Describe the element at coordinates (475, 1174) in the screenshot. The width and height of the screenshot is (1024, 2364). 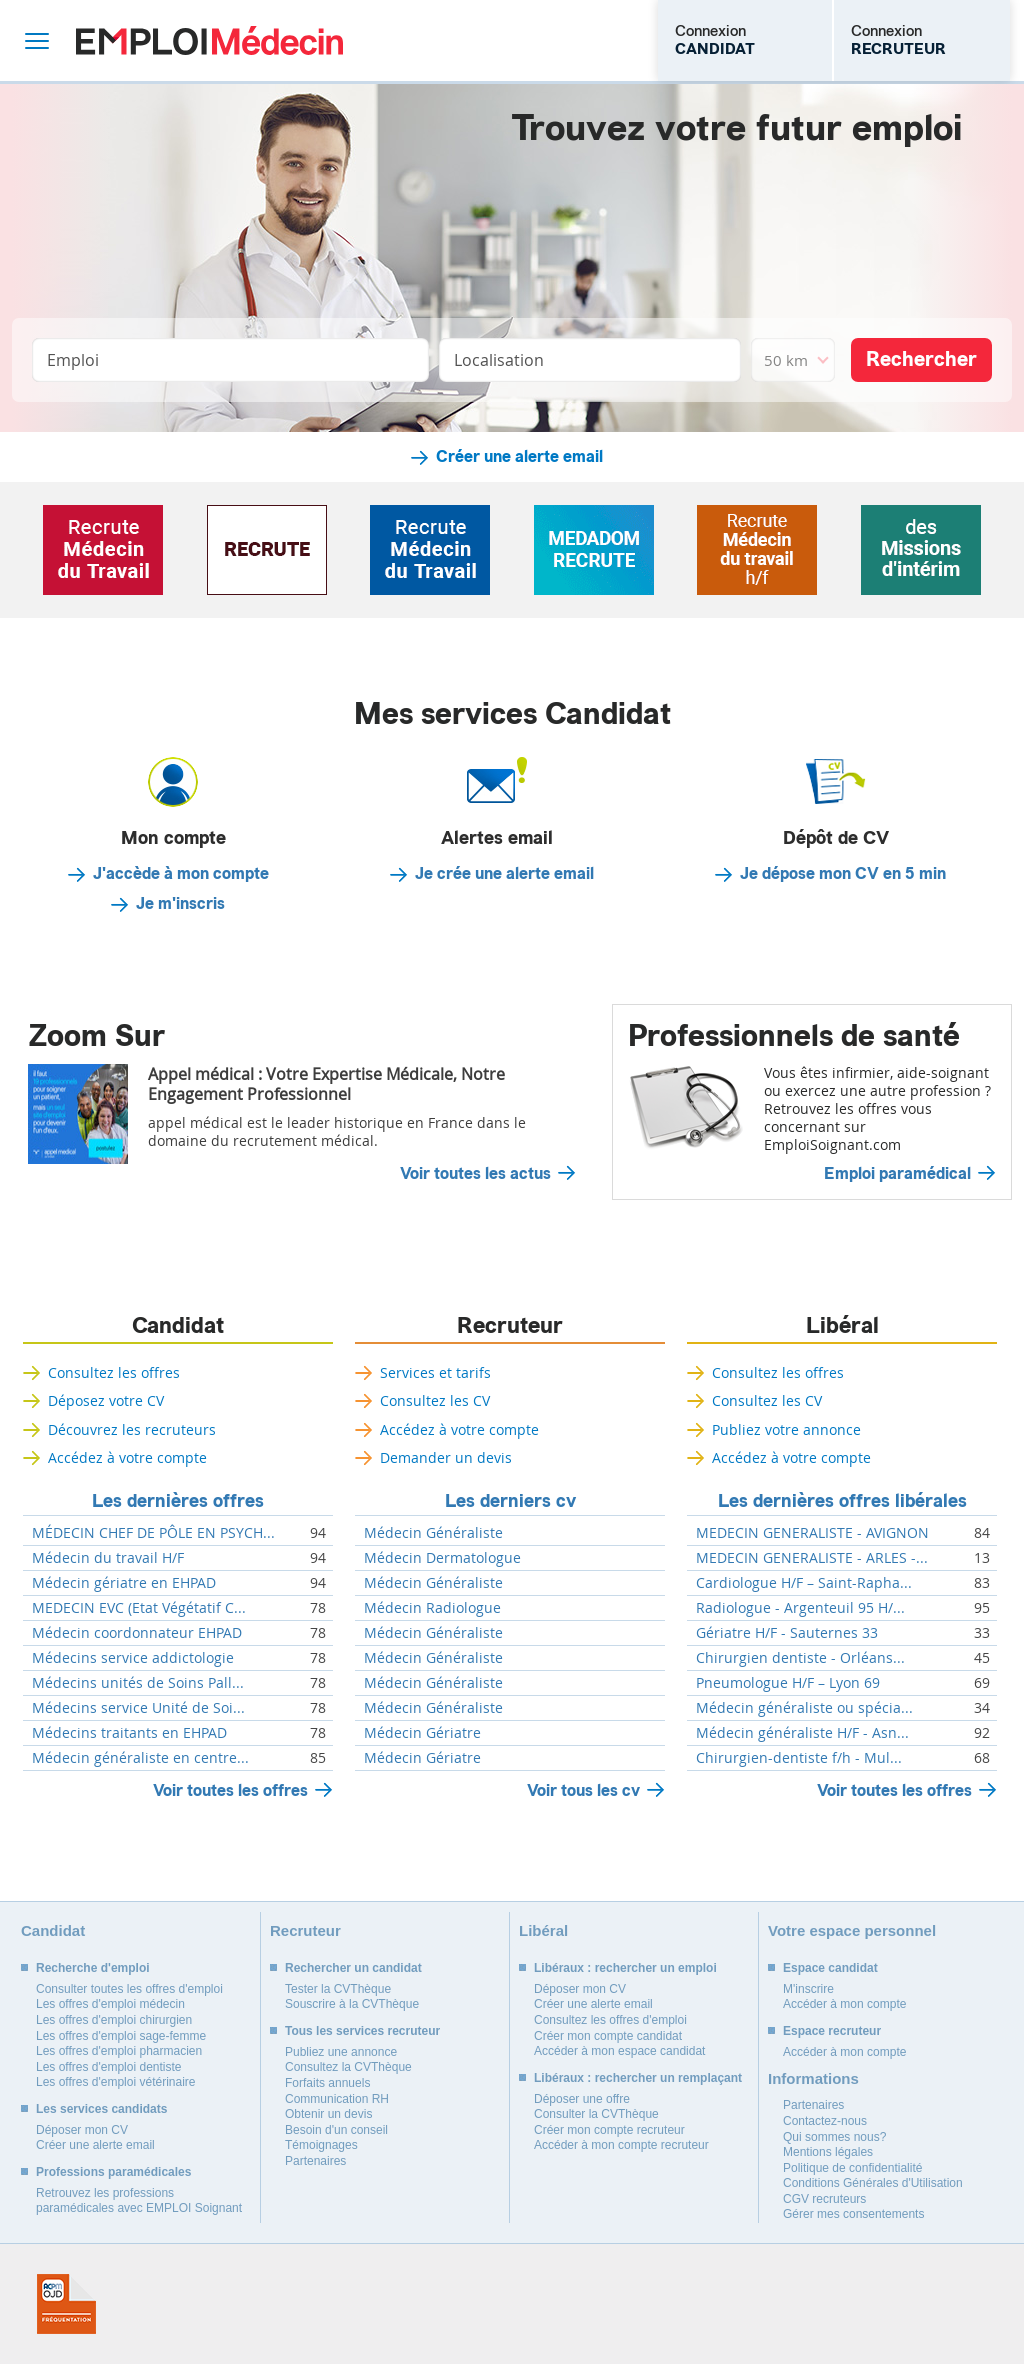
I see `Voir toutes les actus` at that location.